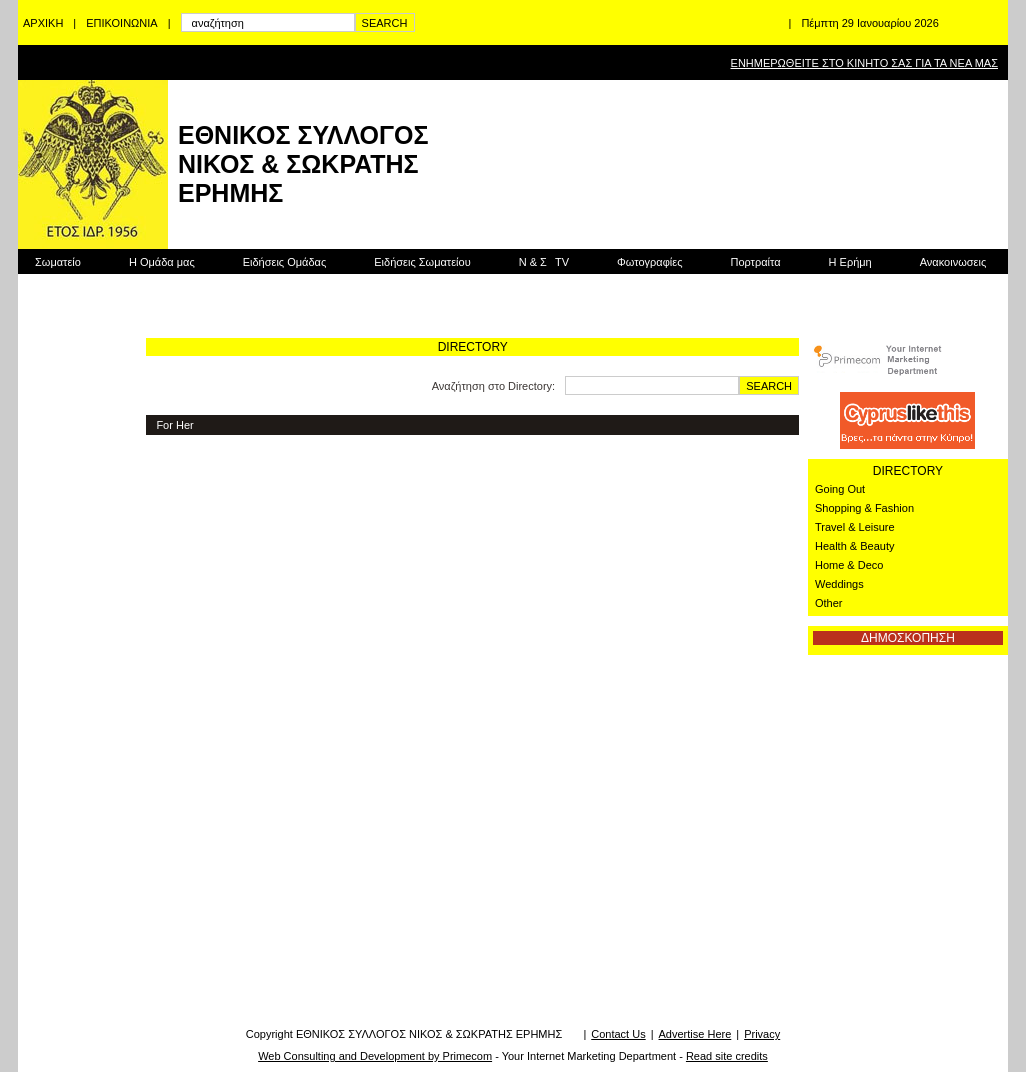 The width and height of the screenshot is (1026, 1072). Describe the element at coordinates (762, 1034) in the screenshot. I see `Privacy` at that location.